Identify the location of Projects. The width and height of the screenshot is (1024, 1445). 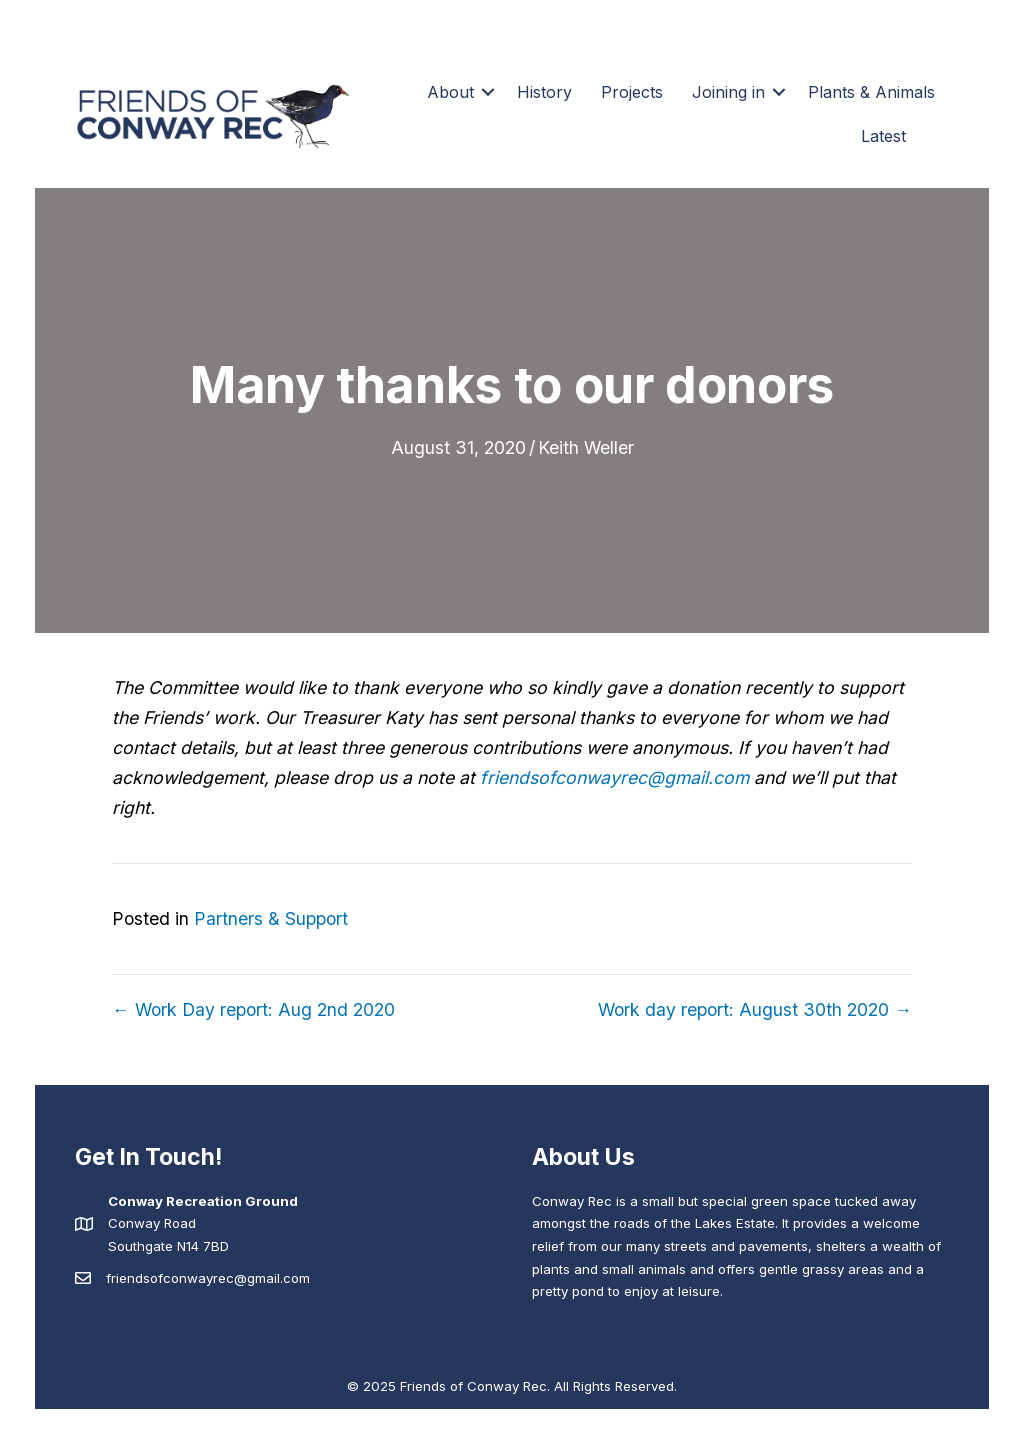
(632, 92).